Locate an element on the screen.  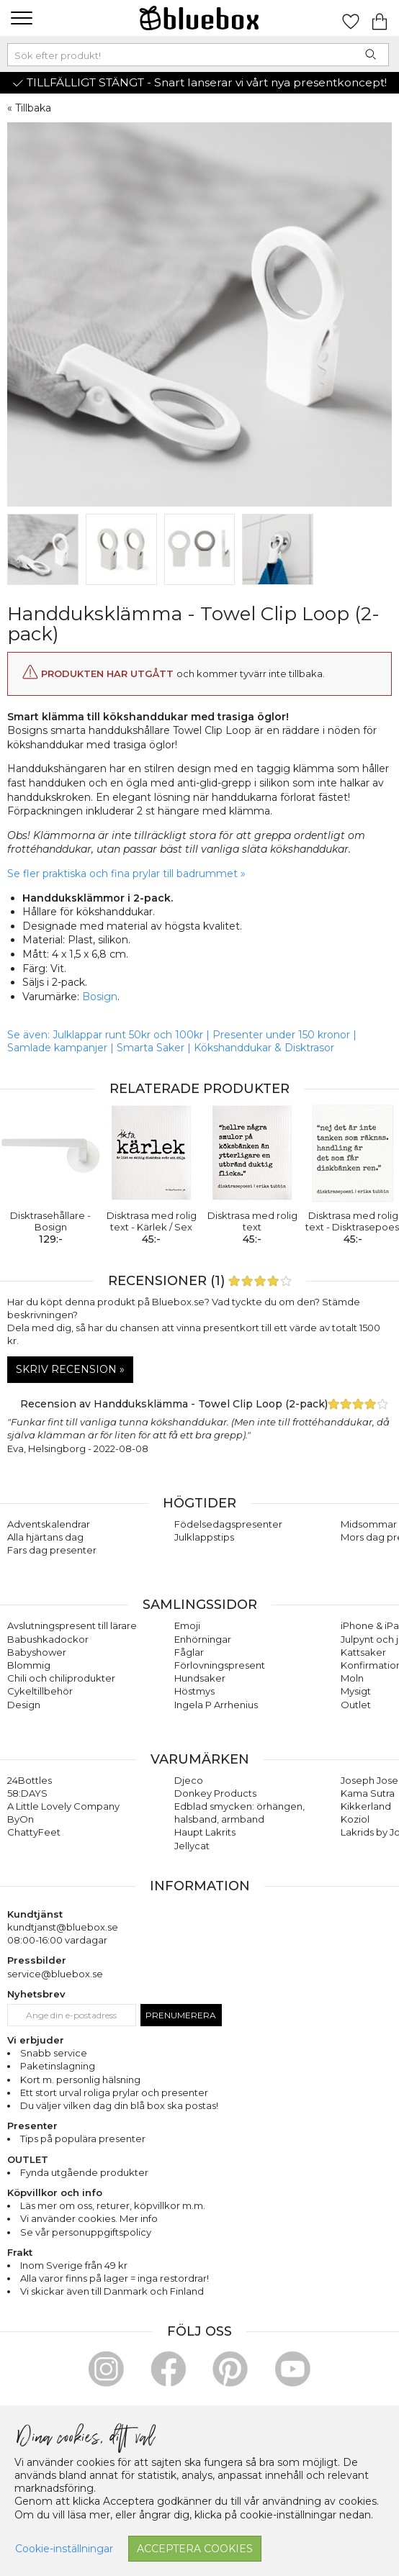
Samlade kampanjer is located at coordinates (57, 1047).